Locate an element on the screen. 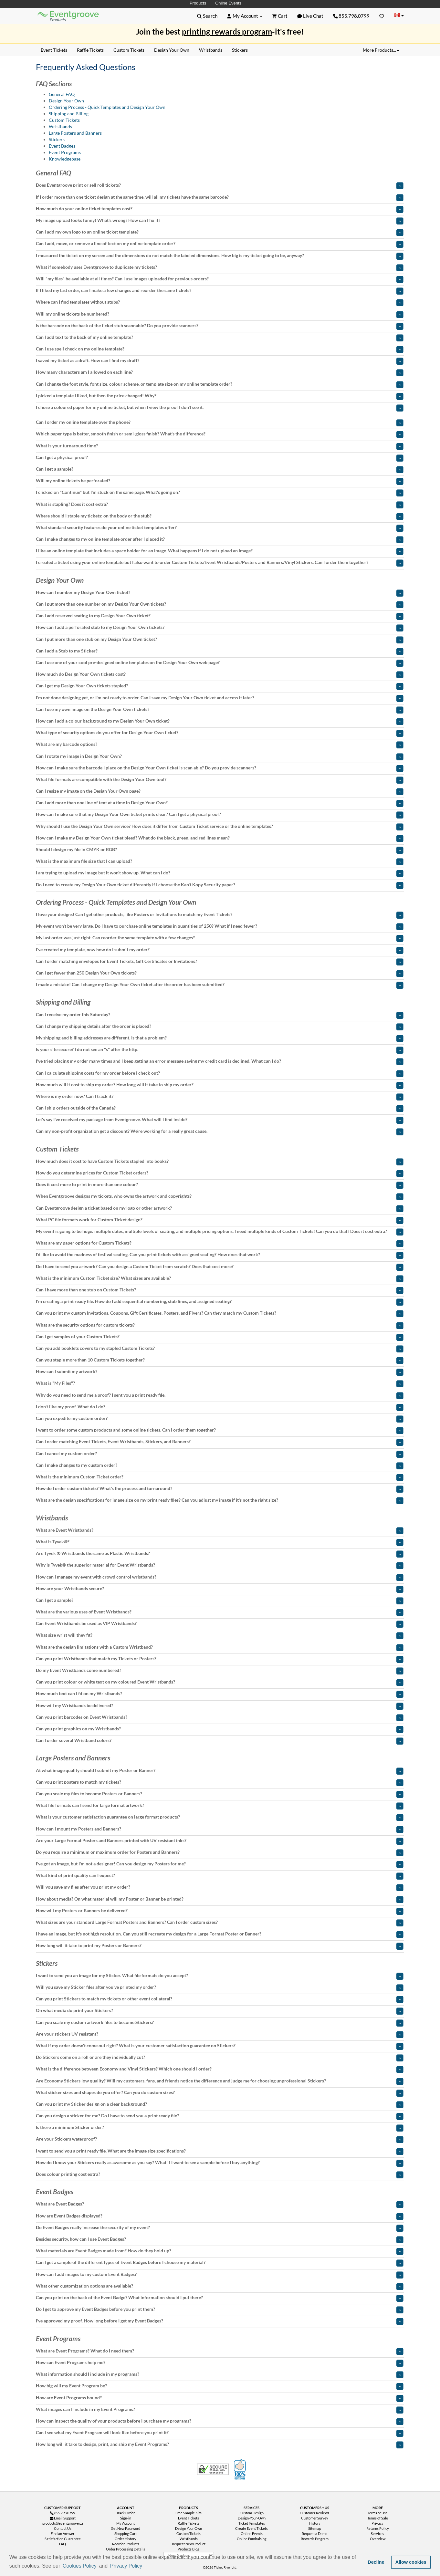 The image size is (440, 2576). What PC file formats work for Custom Ticket design? is located at coordinates (220, 1219).